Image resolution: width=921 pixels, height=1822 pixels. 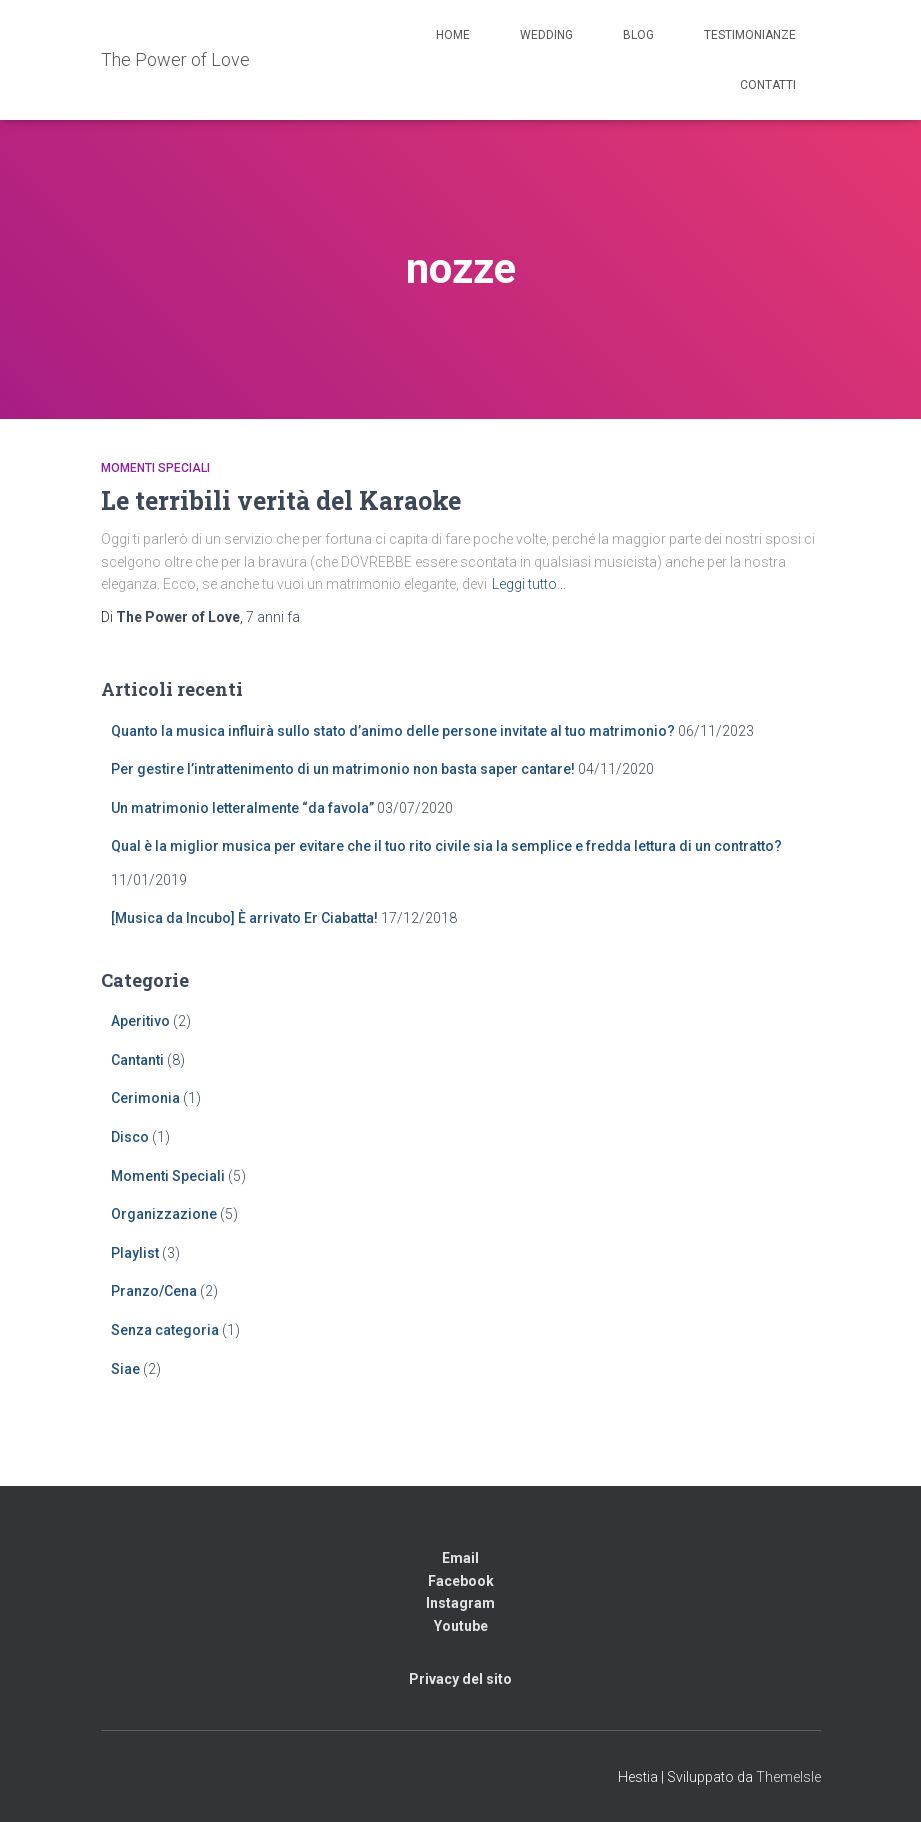 What do you see at coordinates (768, 85) in the screenshot?
I see `Contatti` at bounding box center [768, 85].